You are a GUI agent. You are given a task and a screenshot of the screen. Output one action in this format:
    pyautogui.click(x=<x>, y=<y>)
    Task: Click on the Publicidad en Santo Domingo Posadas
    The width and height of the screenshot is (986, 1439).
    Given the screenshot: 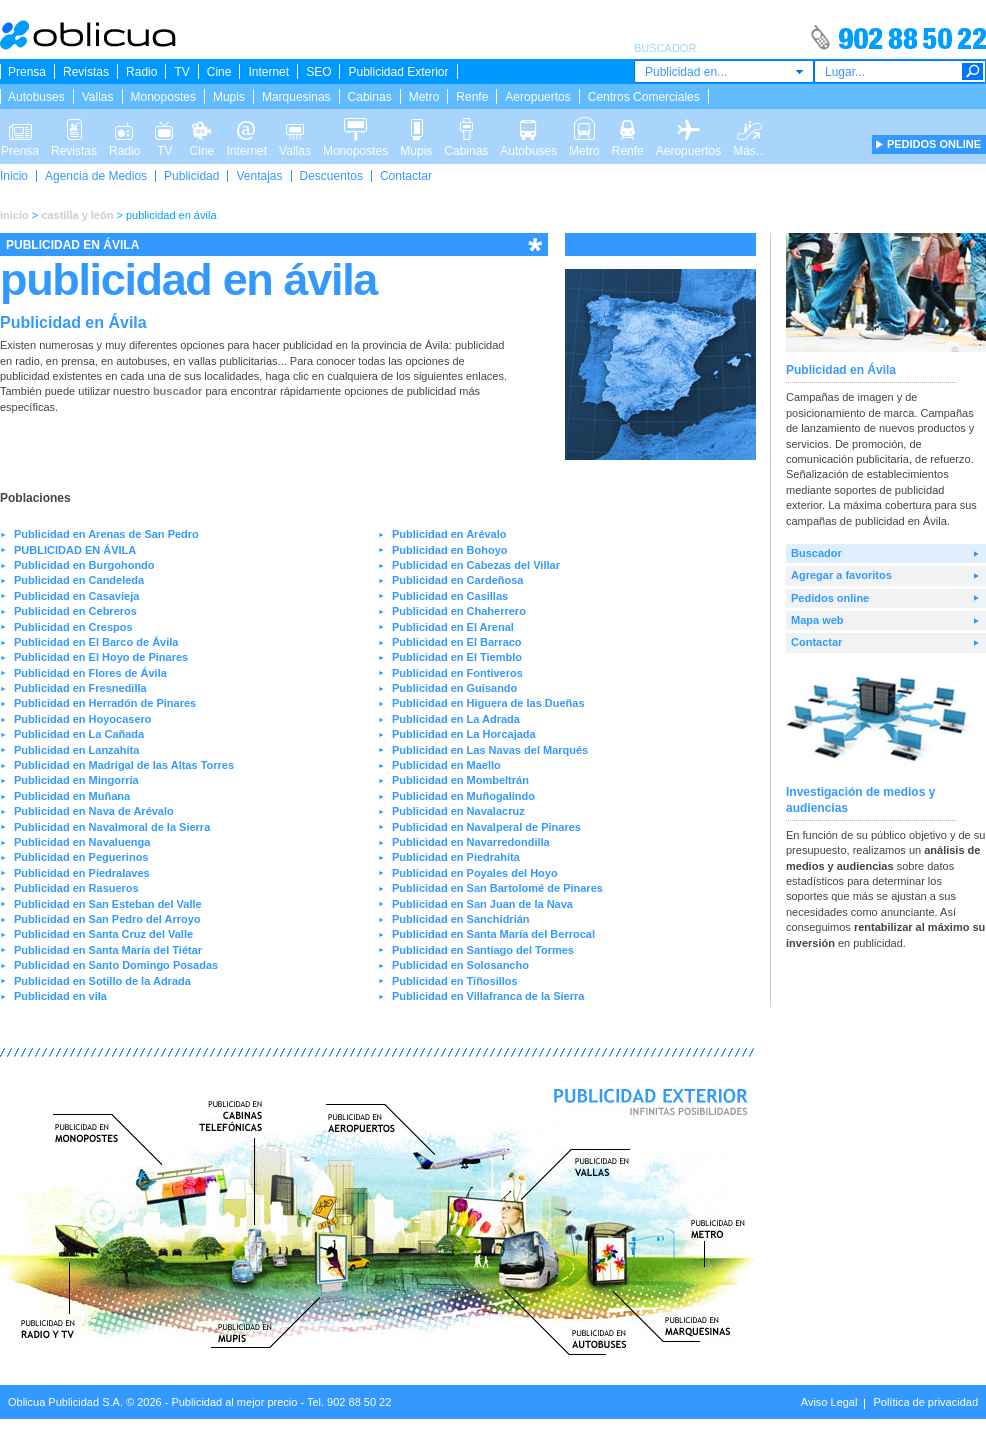 What is the action you would take?
    pyautogui.click(x=116, y=965)
    